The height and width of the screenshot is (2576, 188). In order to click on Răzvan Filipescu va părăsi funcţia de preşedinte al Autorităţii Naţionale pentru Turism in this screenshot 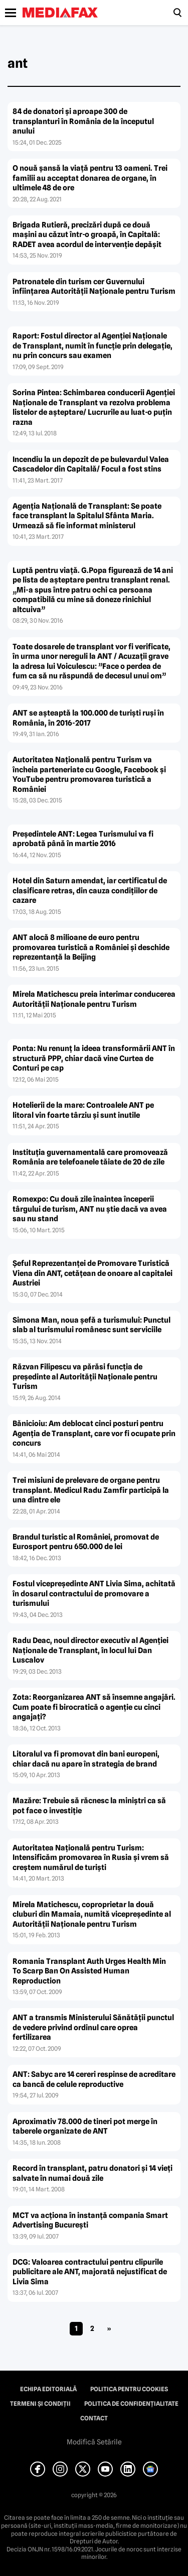, I will do `click(85, 1376)`.